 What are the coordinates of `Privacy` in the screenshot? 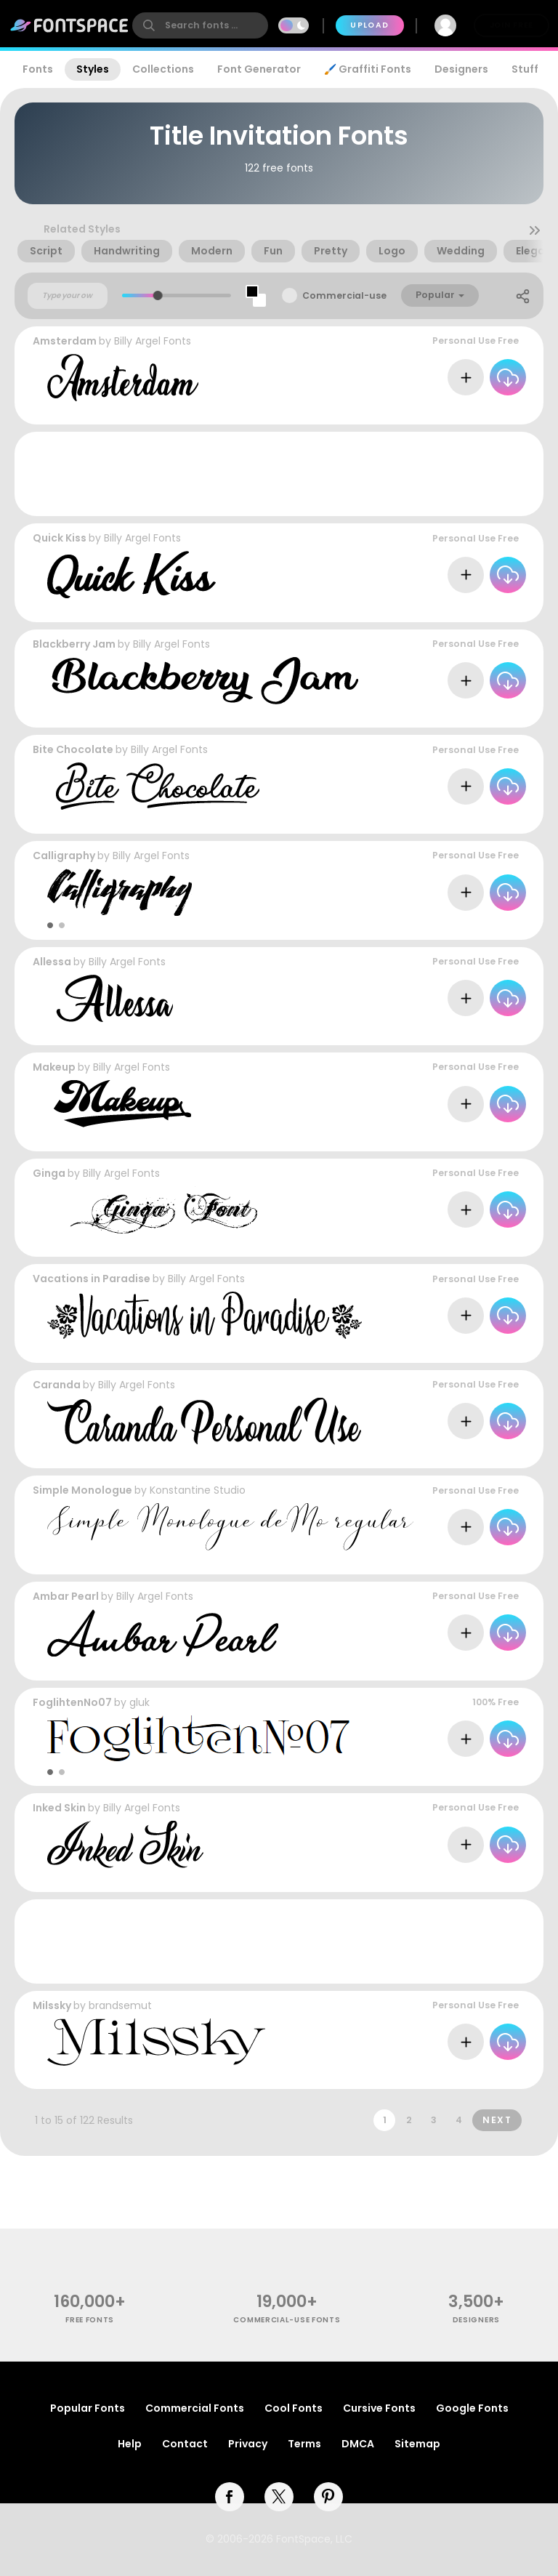 It's located at (247, 2443).